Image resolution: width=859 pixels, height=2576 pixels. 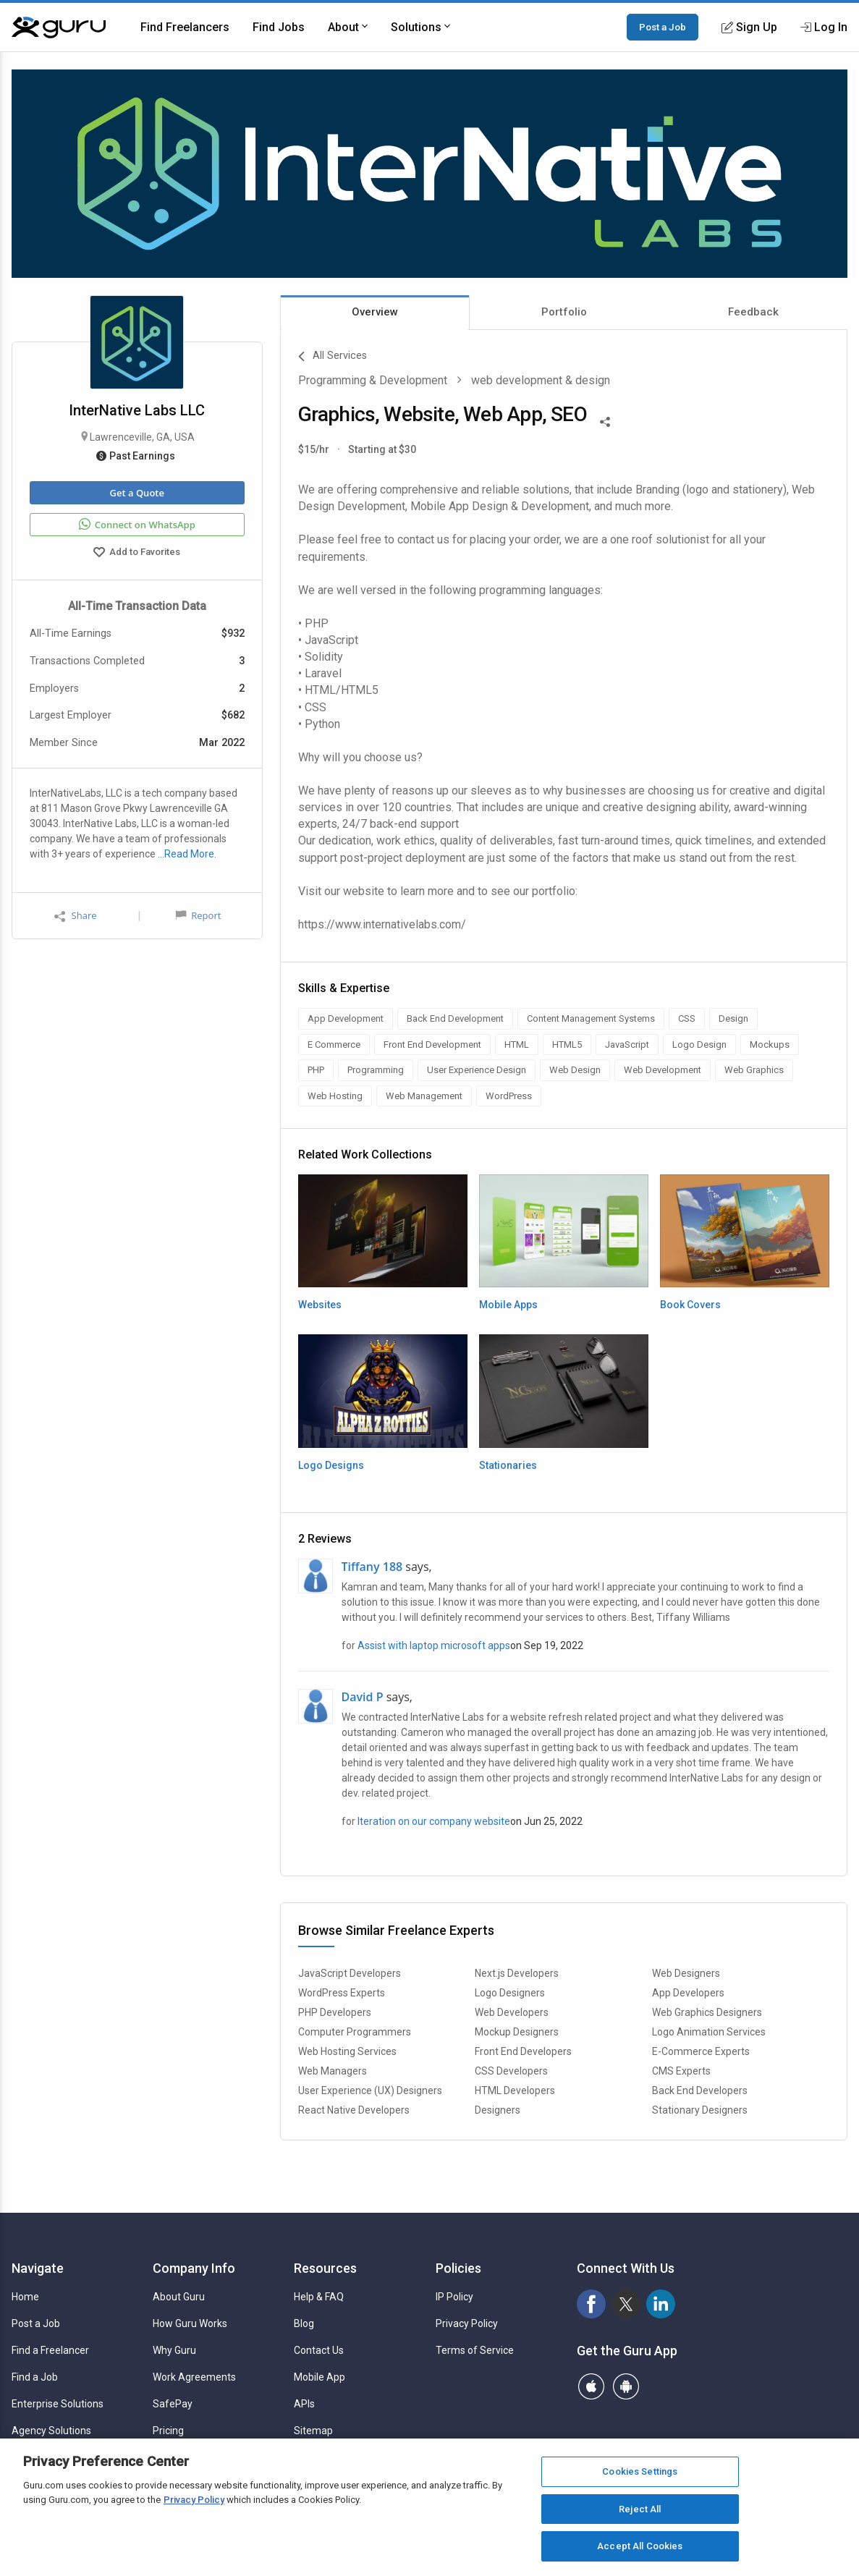 I want to click on Logo Animation Services, so click(x=709, y=2032).